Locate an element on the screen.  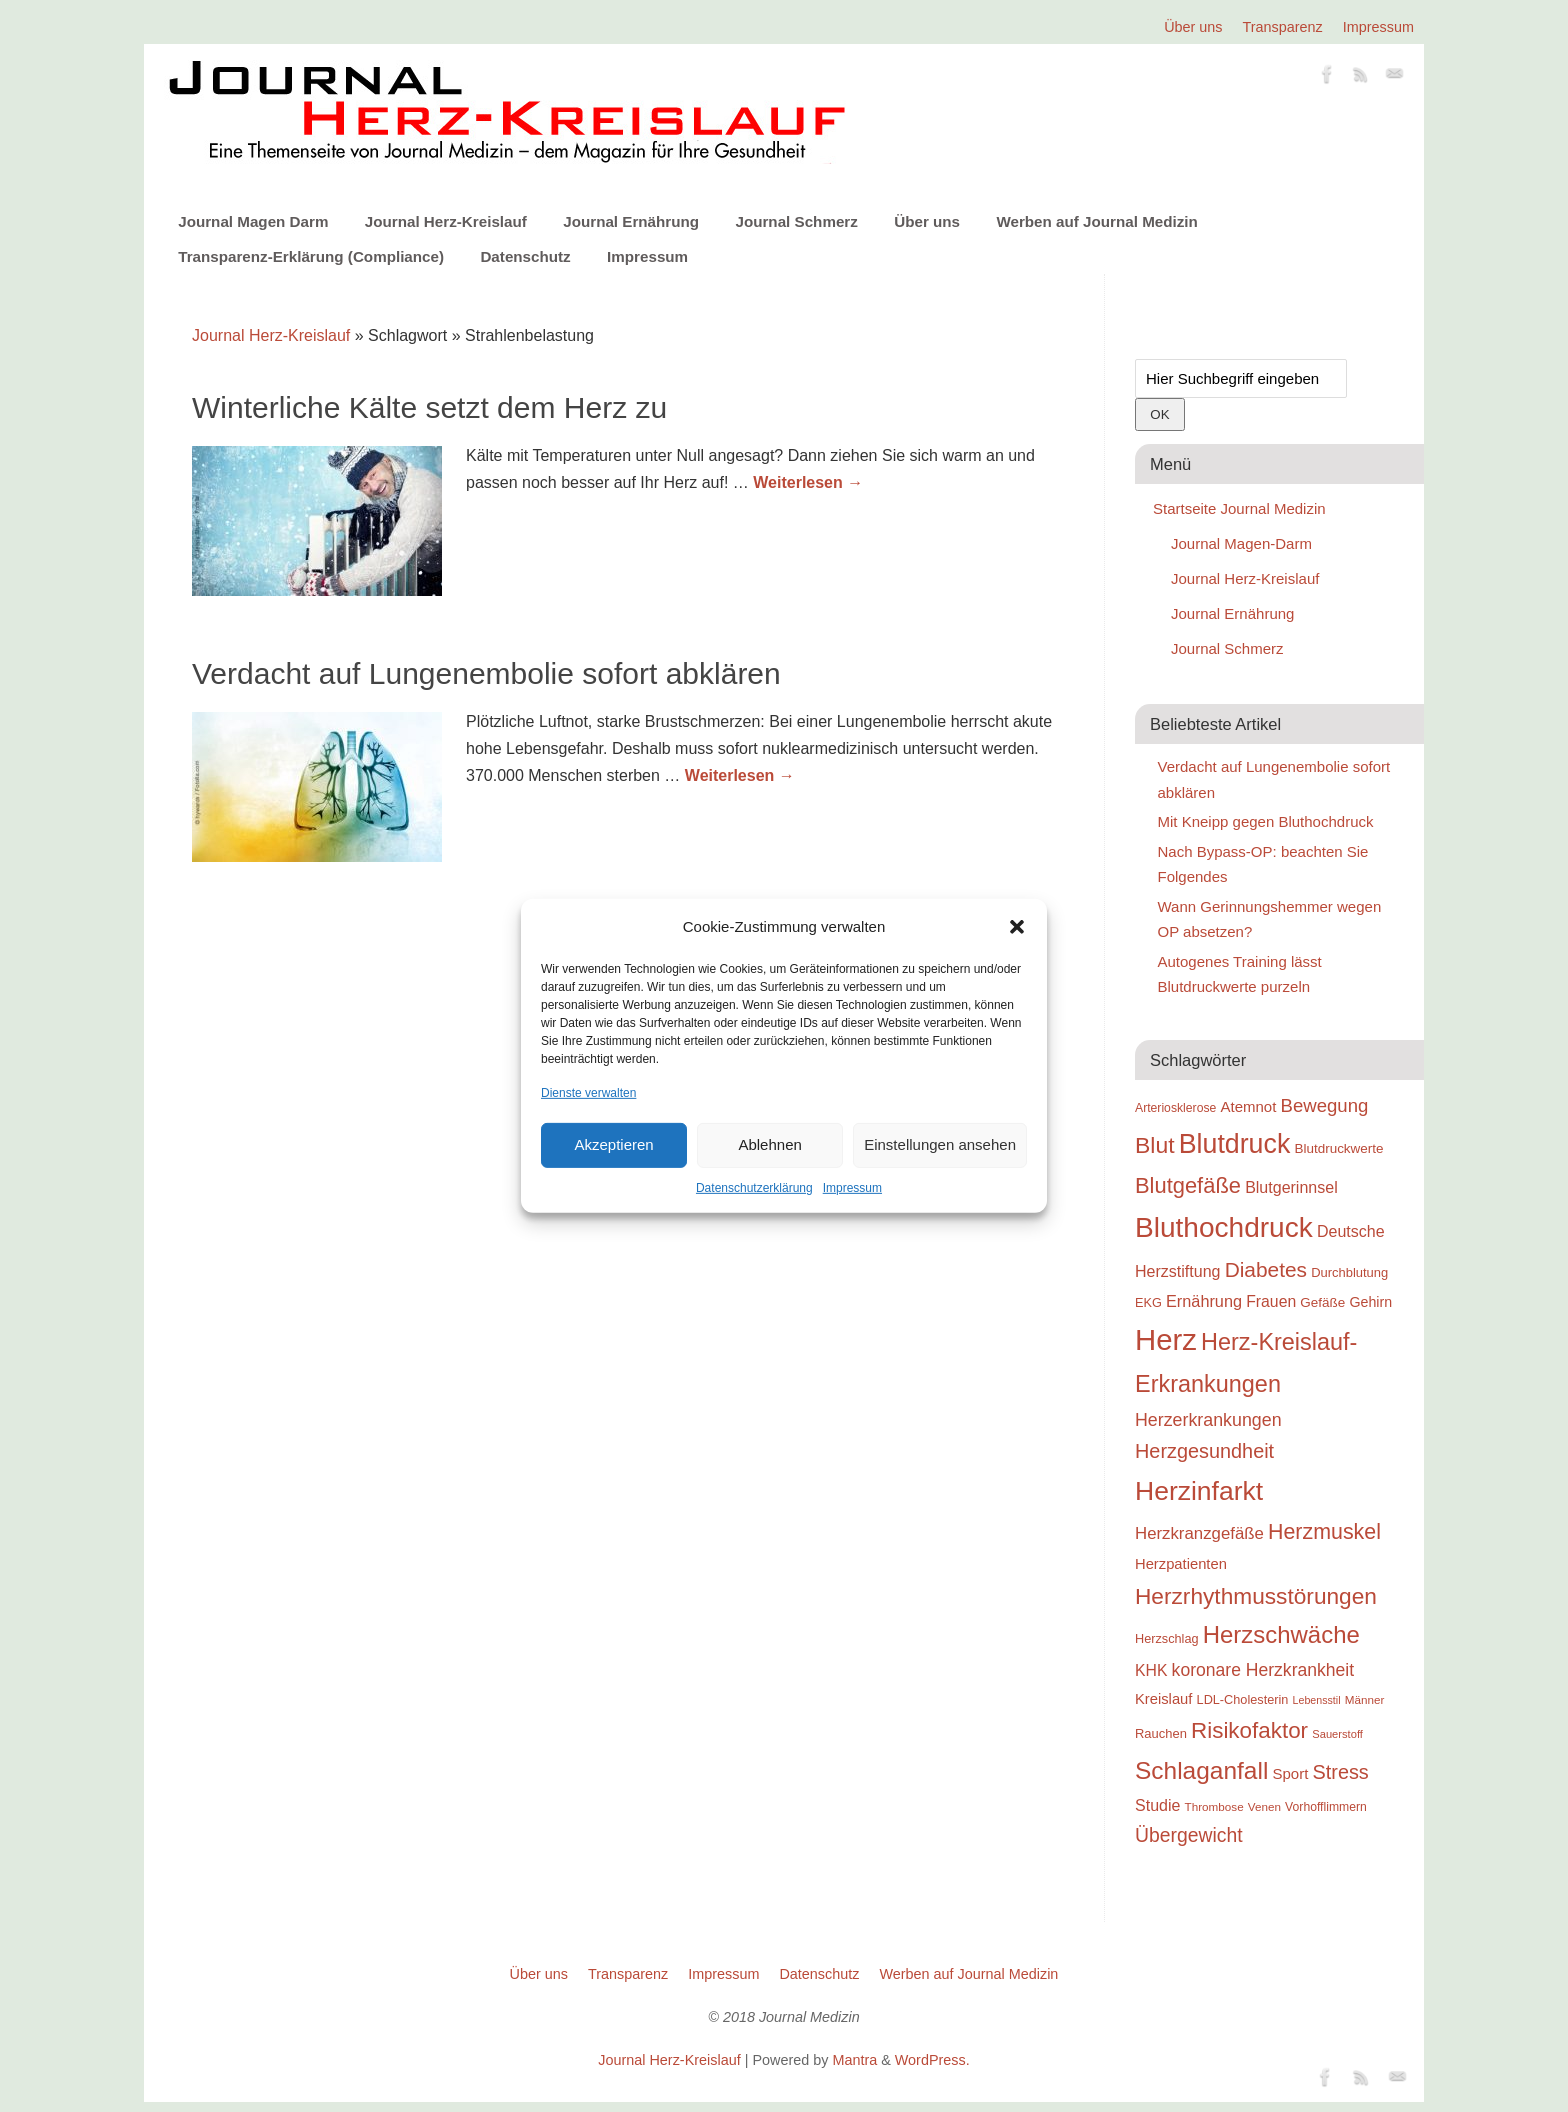
Herzerkrankungen [Herzerkrankungen (39 Einträge)] is located at coordinates (1208, 1420).